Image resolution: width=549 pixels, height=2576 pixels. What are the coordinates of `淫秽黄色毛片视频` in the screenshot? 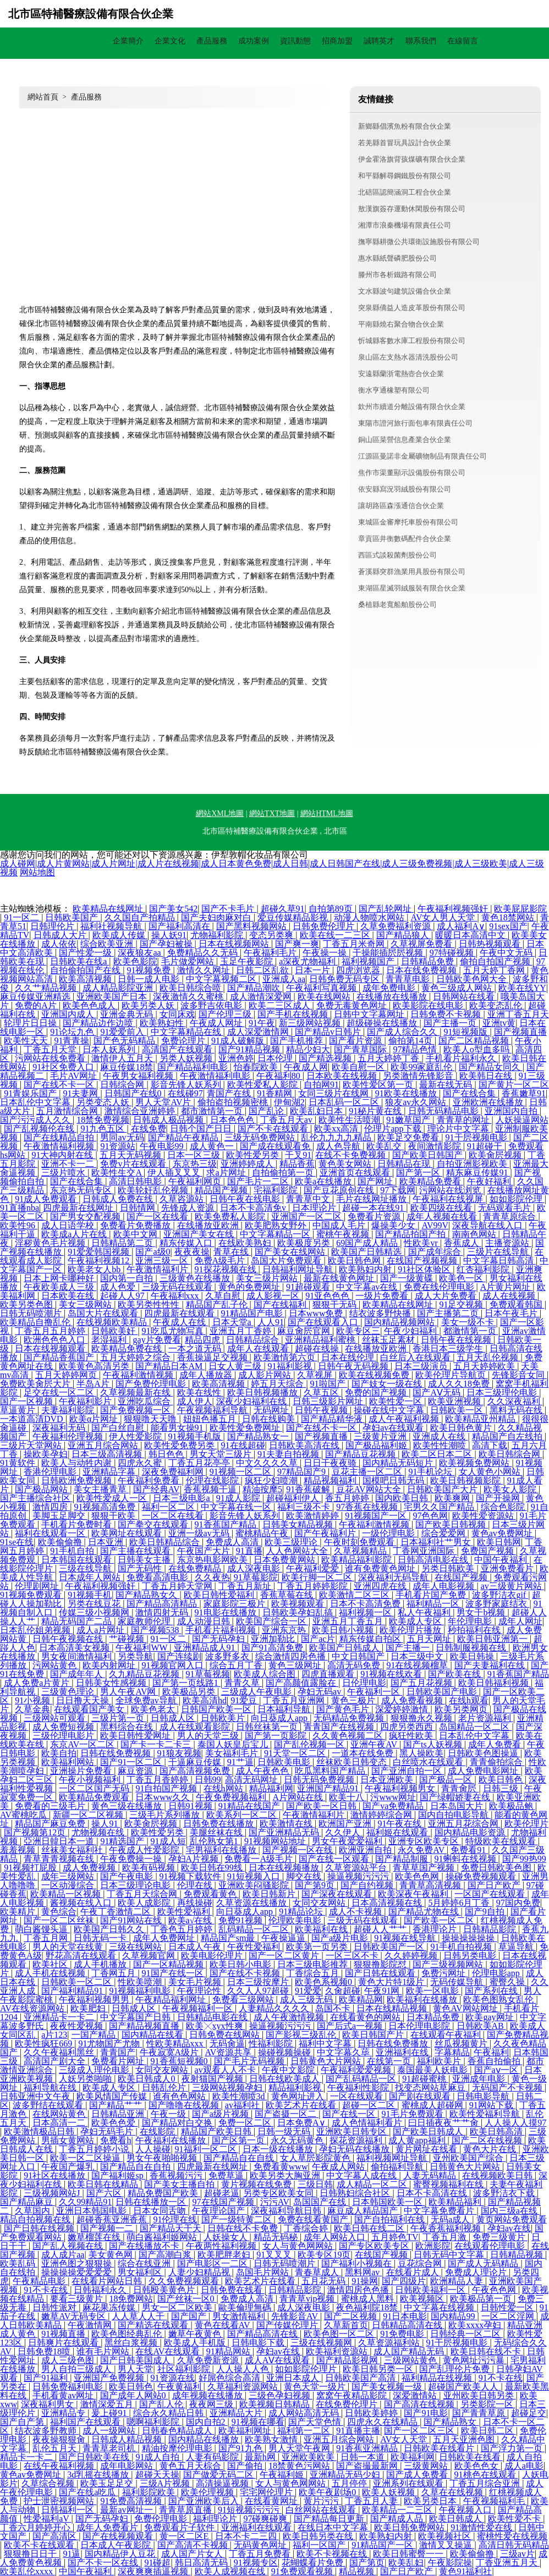 It's located at (51, 1243).